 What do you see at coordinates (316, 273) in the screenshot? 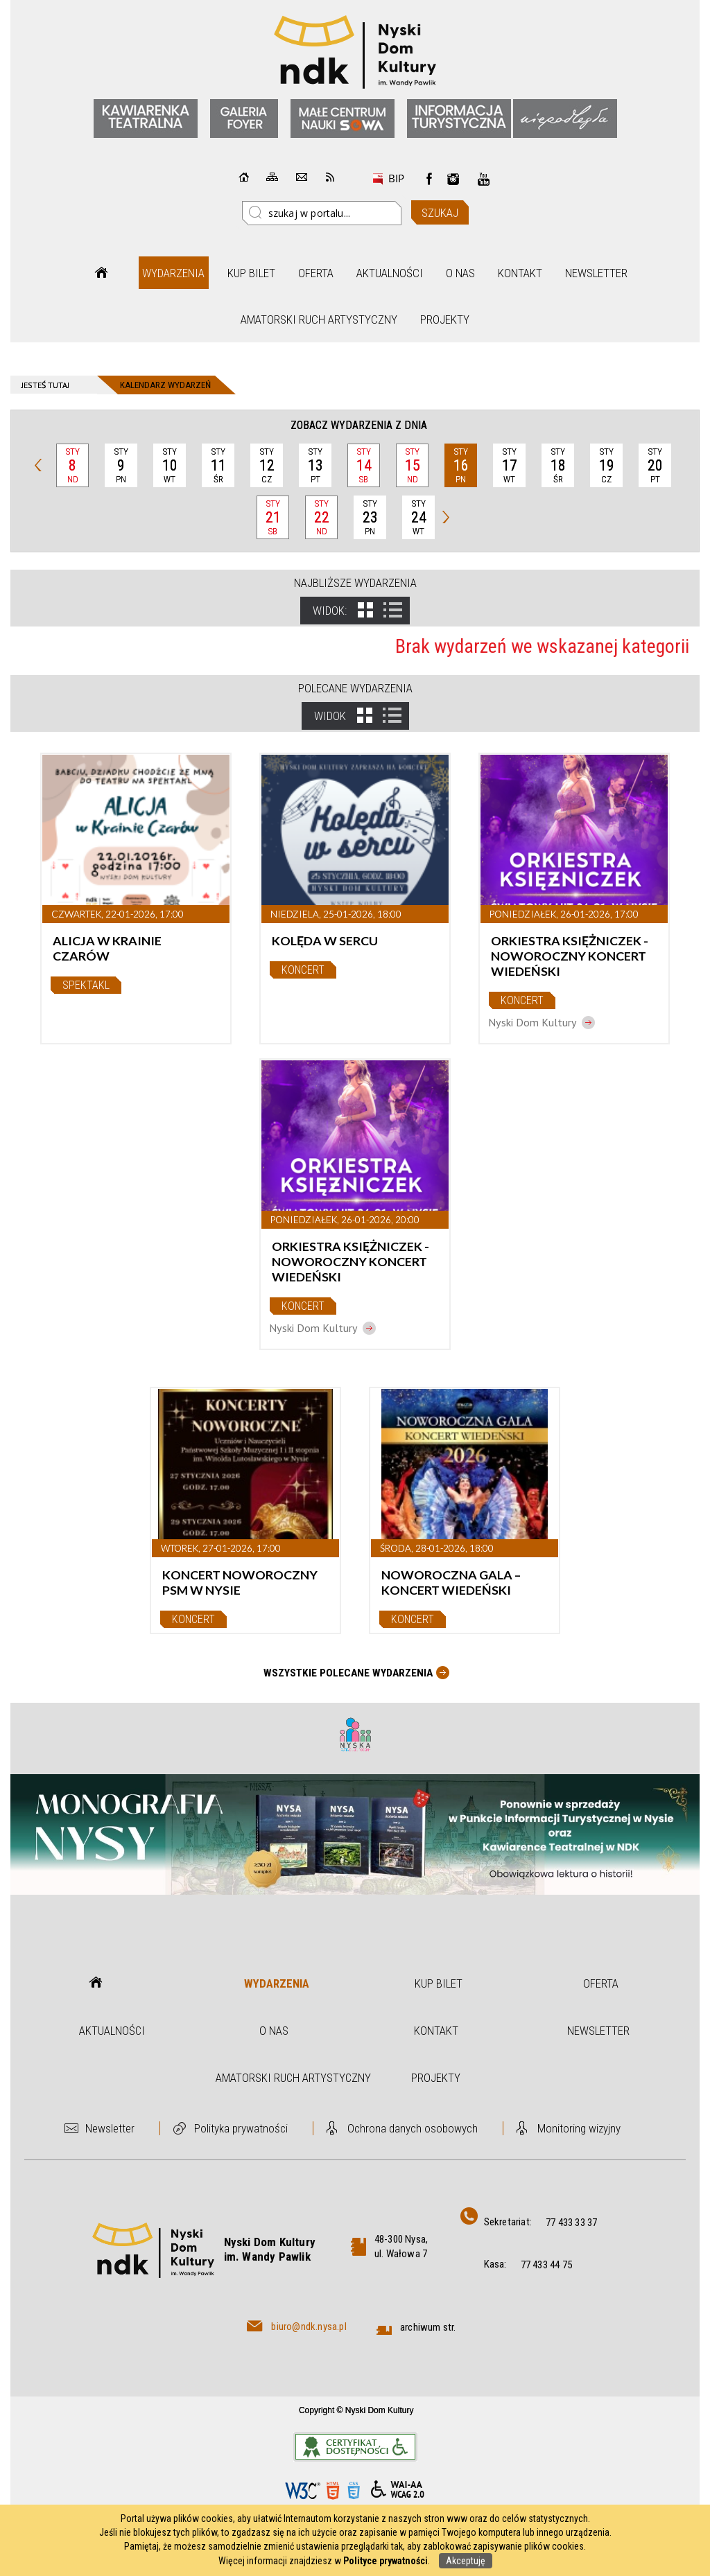
I see `Oferta` at bounding box center [316, 273].